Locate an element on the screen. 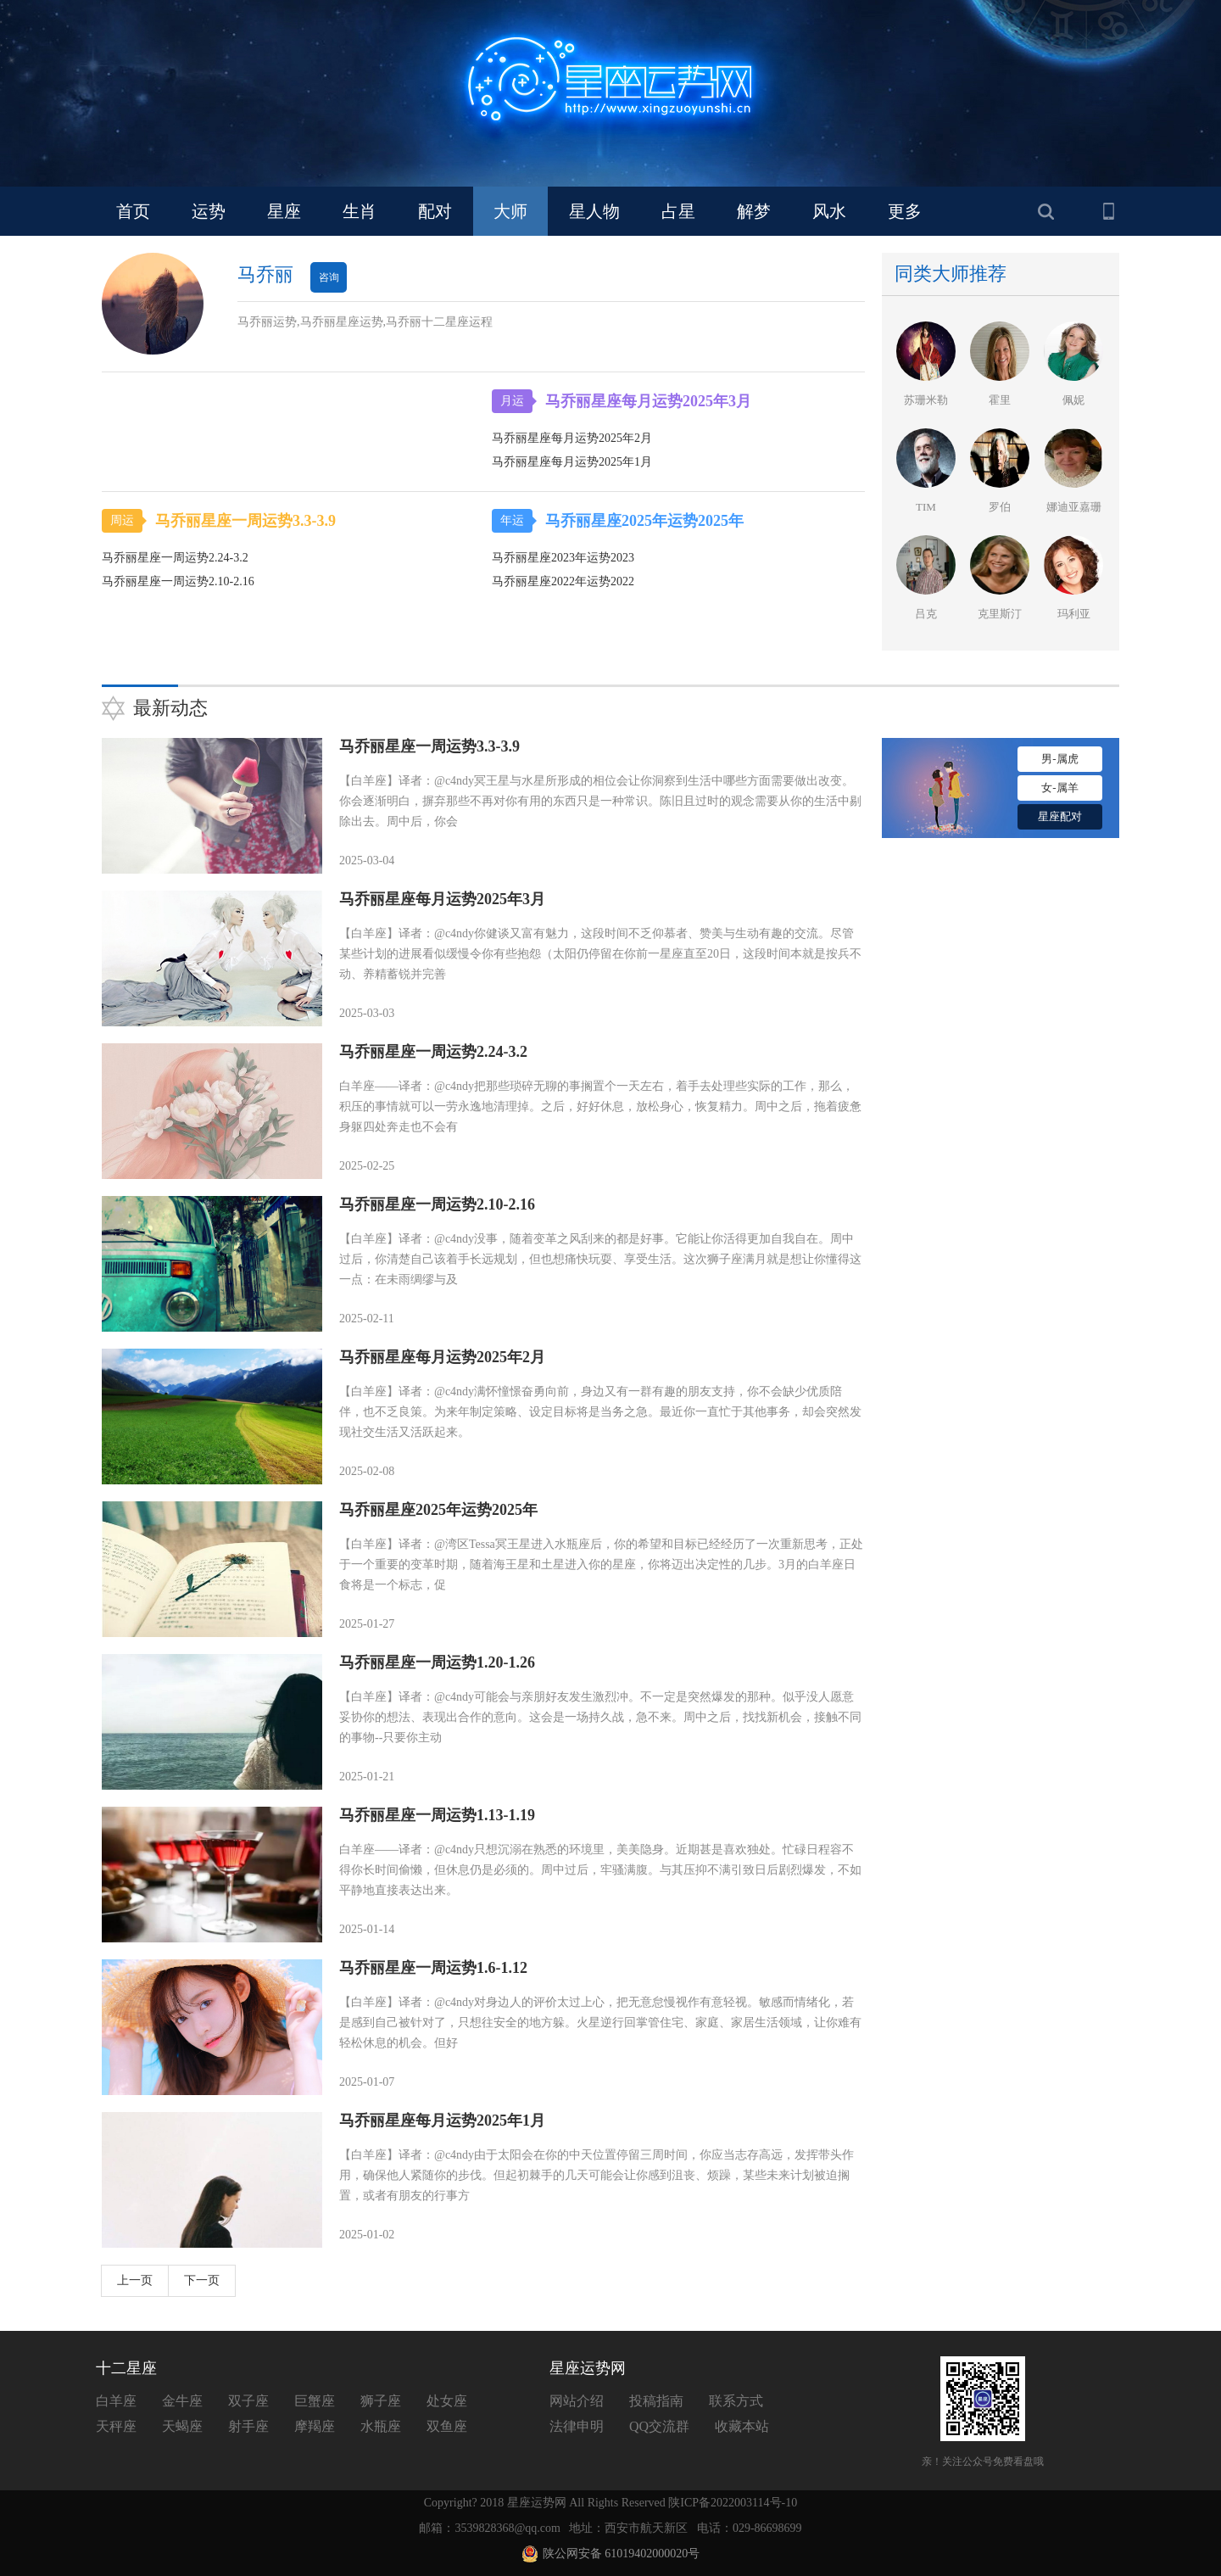 The width and height of the screenshot is (1221, 2576). 解梦 is located at coordinates (754, 211).